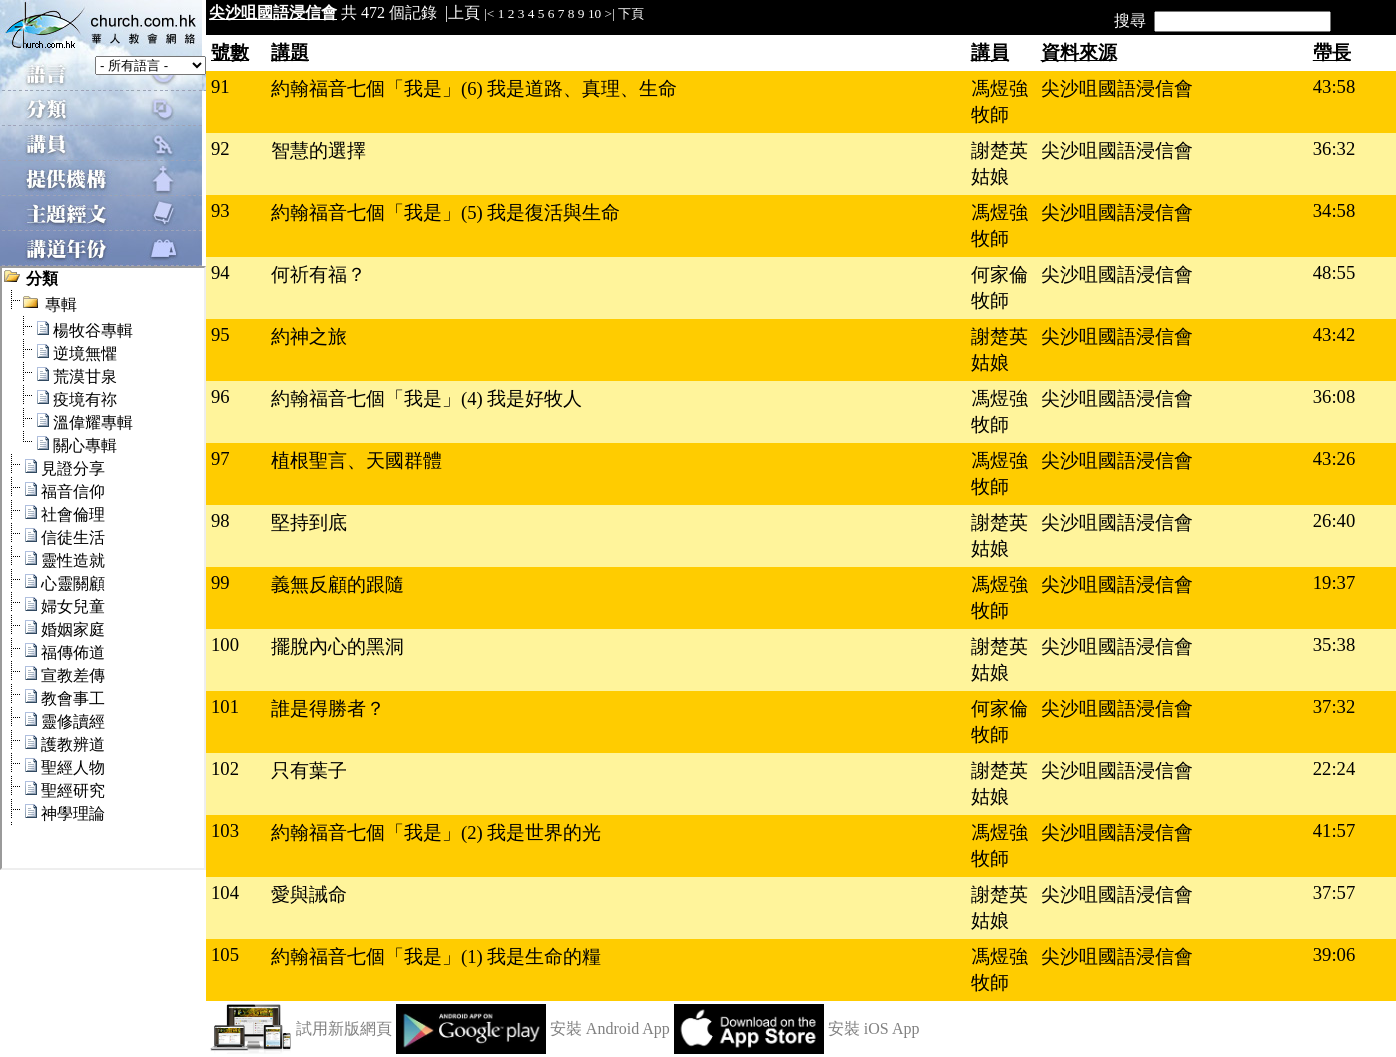 The height and width of the screenshot is (1057, 1396). I want to click on 約翰福音七個「我是」(6) 我是道路、真理、生命, so click(474, 88).